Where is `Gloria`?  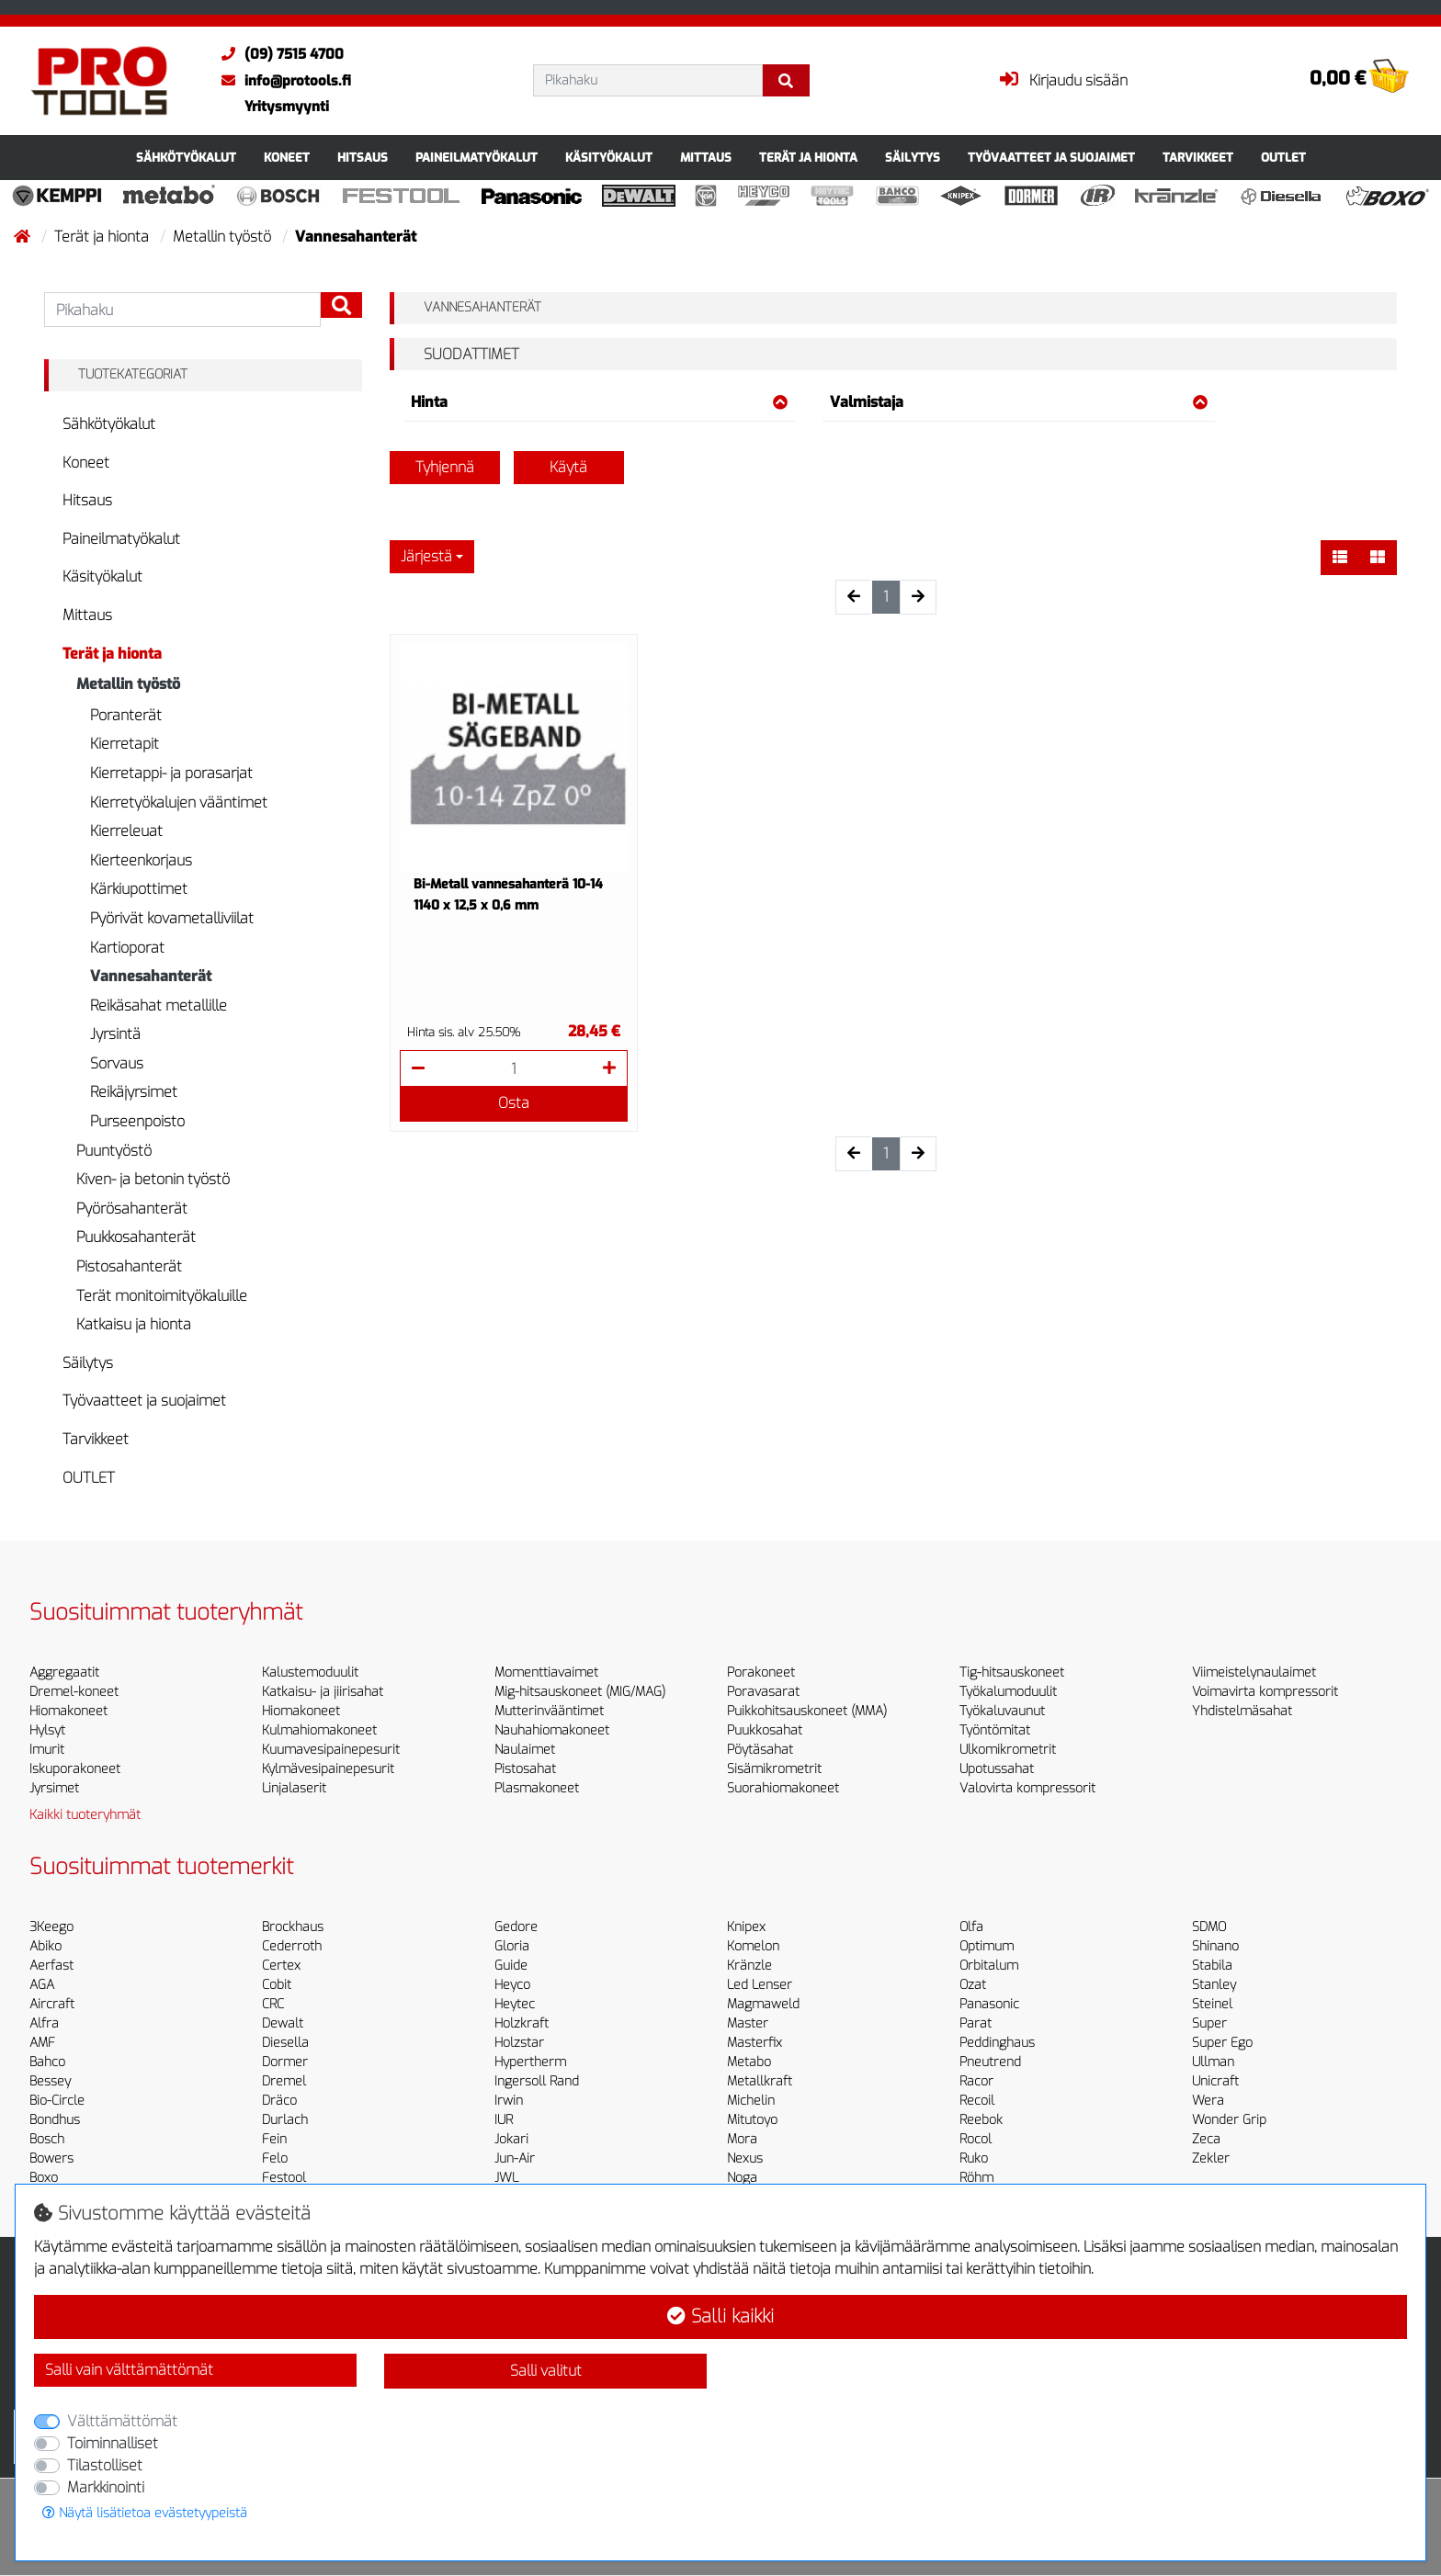
Gloria is located at coordinates (511, 1946).